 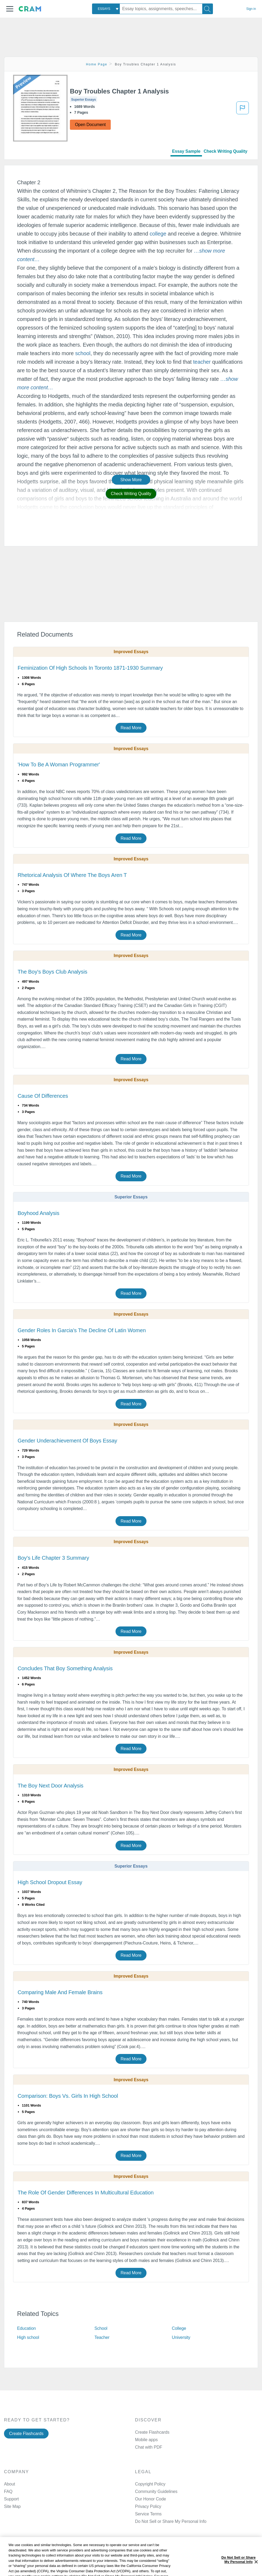 What do you see at coordinates (106, 8) in the screenshot?
I see `[combobox]` at bounding box center [106, 8].